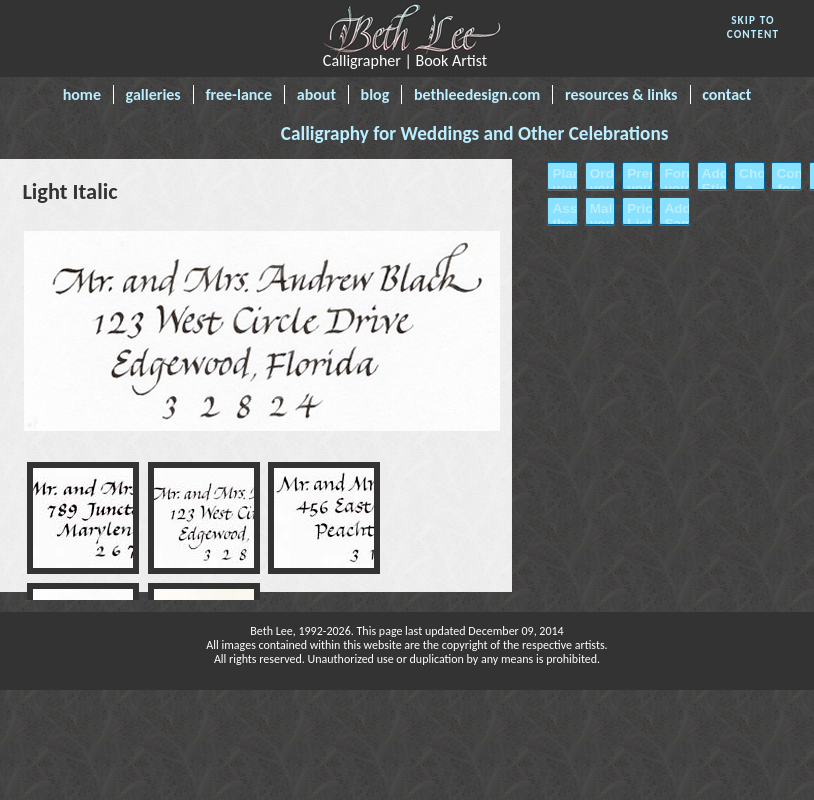  What do you see at coordinates (600, 223) in the screenshot?
I see `Mailing your Invitations` at bounding box center [600, 223].